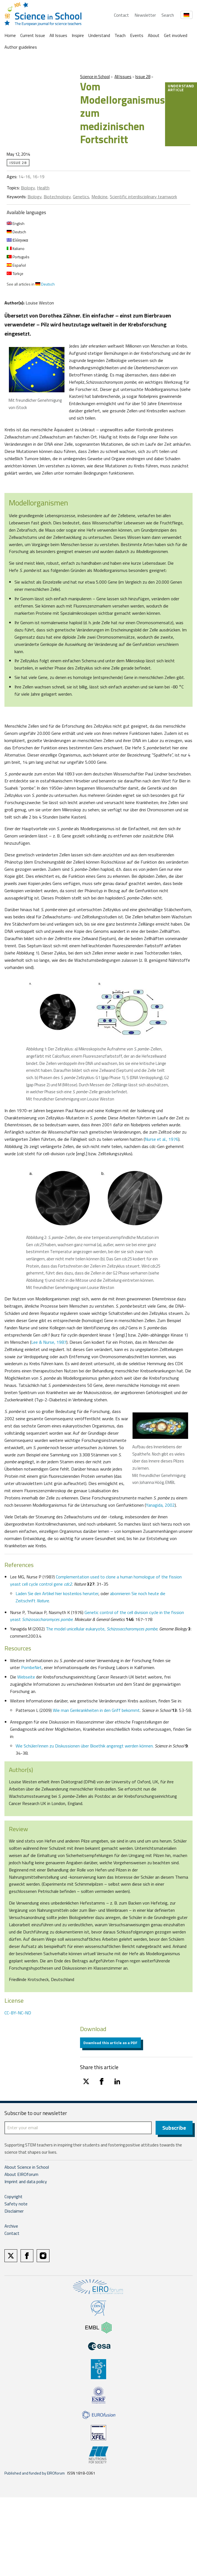 This screenshot has width=197, height=2576. What do you see at coordinates (17, 2012) in the screenshot?
I see `CC-BY-NC-ND` at bounding box center [17, 2012].